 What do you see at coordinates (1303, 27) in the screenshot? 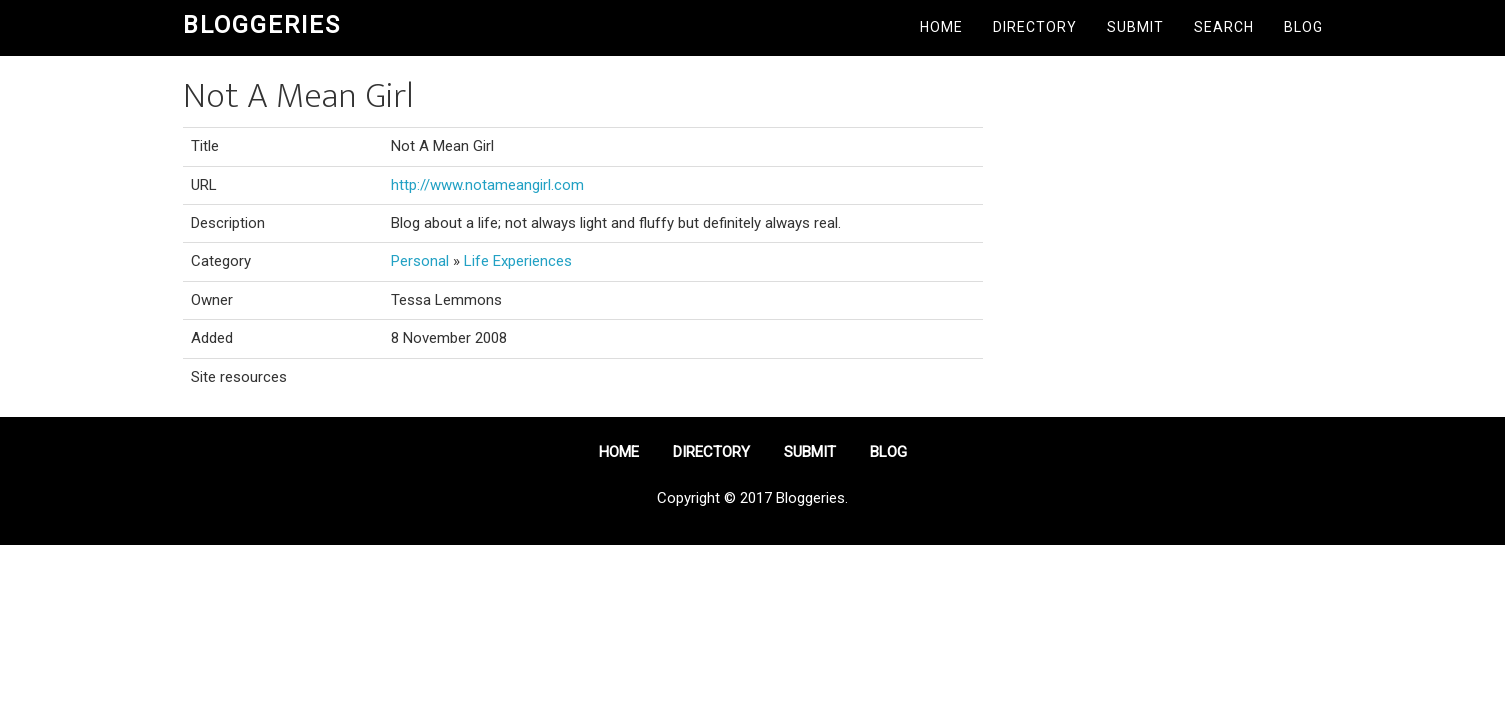
I see `Blog` at bounding box center [1303, 27].